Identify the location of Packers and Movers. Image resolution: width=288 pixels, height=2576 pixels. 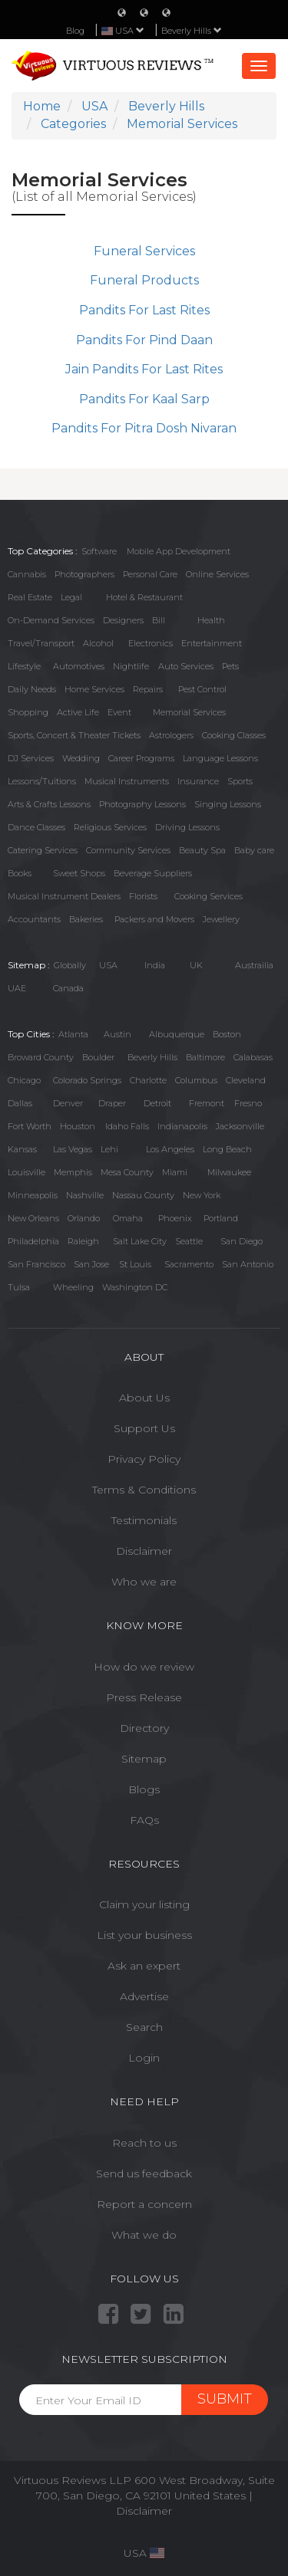
(154, 919).